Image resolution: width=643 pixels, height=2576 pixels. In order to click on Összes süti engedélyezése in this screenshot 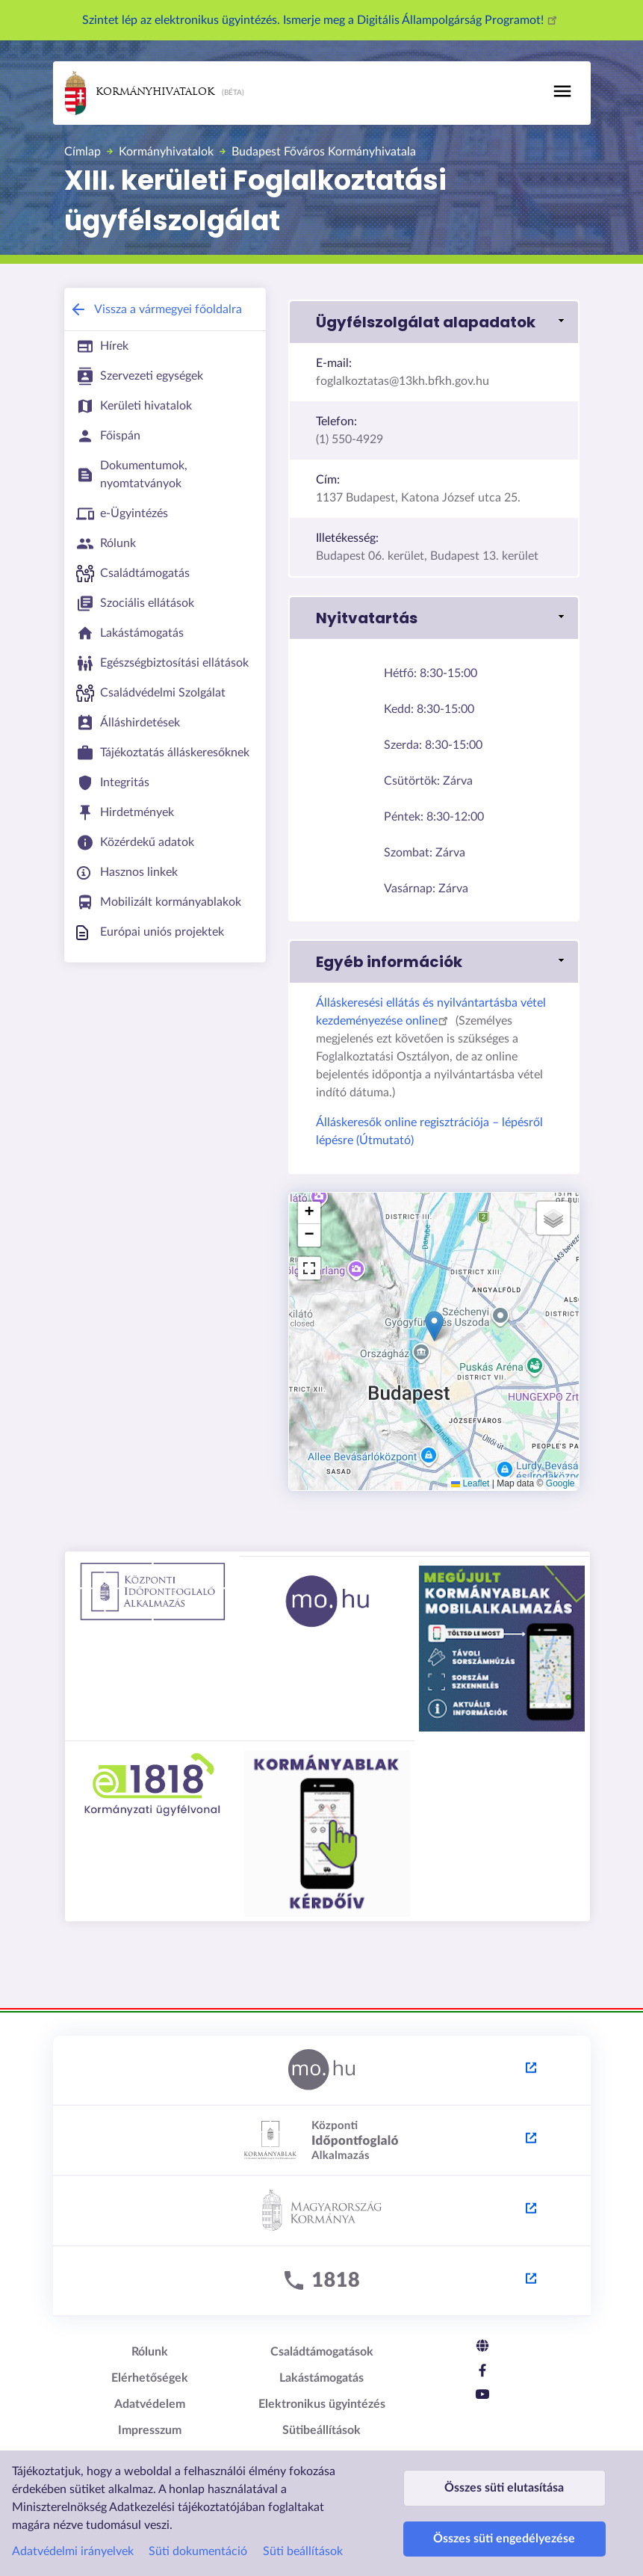, I will do `click(504, 2531)`.